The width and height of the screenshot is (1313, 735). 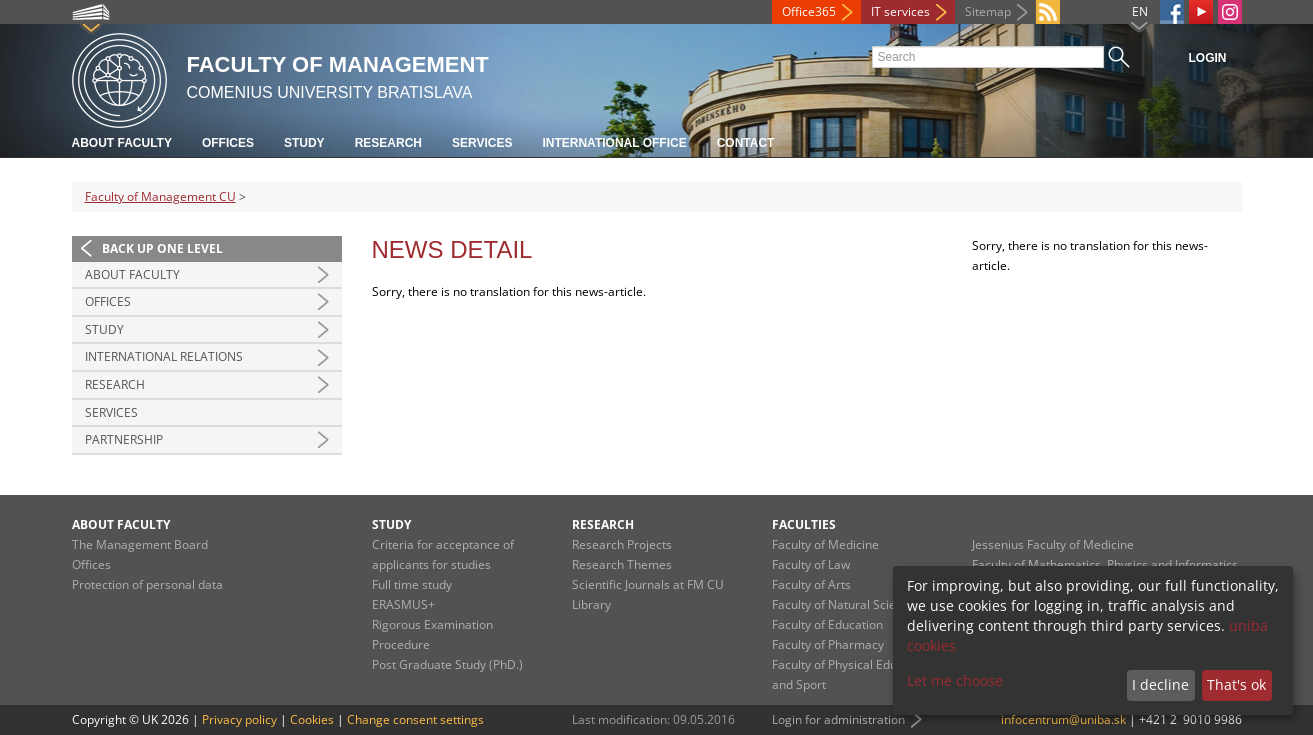 I want to click on Research Themes, so click(x=622, y=564).